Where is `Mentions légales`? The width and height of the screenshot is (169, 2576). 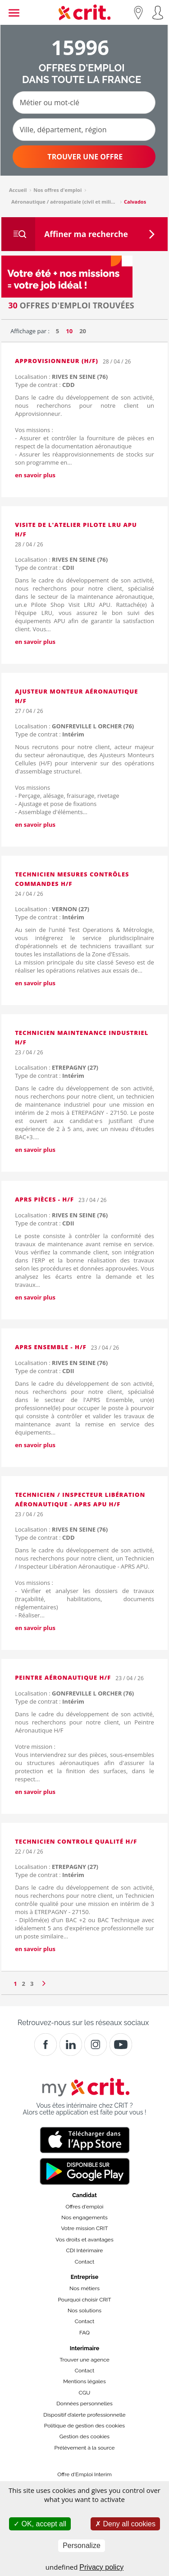
Mentions légales is located at coordinates (84, 2381).